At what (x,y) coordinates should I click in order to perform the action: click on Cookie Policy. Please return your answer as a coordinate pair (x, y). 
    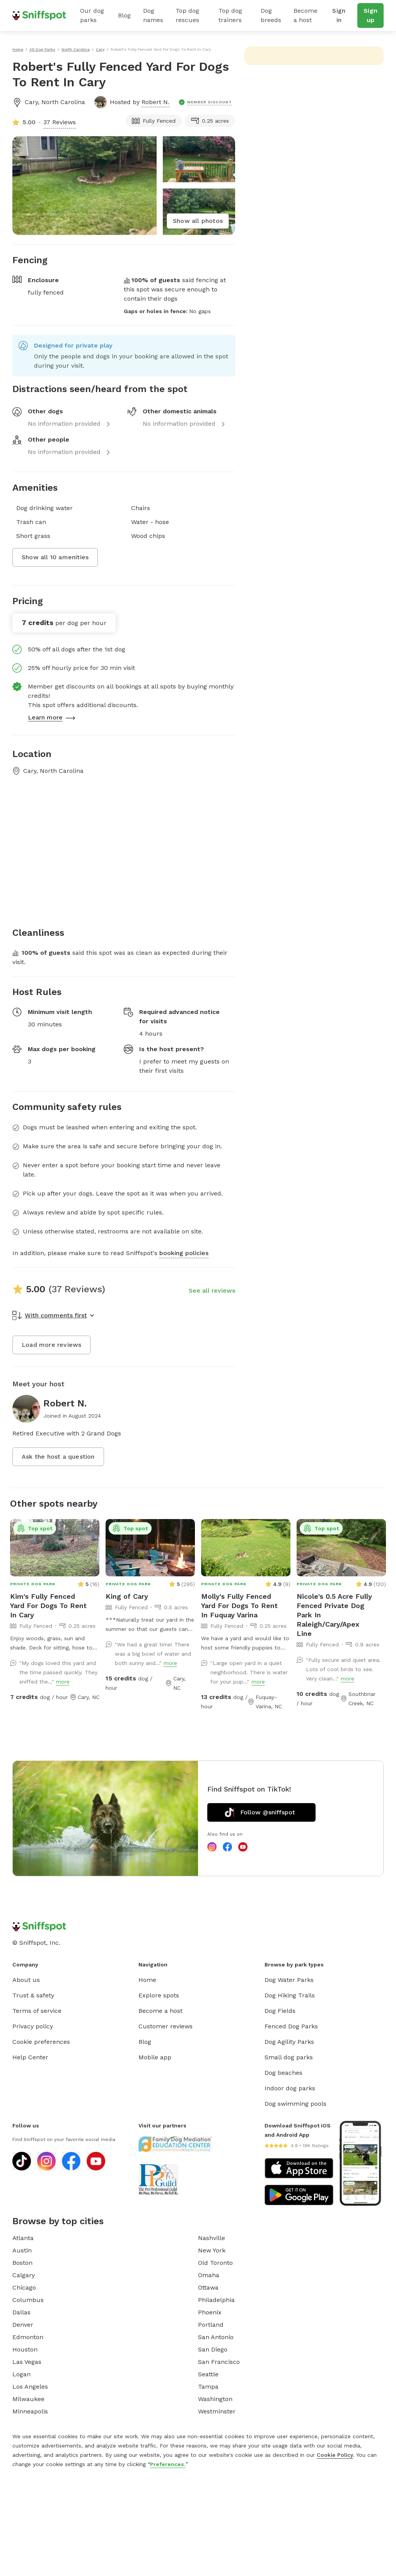
    Looking at the image, I should click on (335, 2455).